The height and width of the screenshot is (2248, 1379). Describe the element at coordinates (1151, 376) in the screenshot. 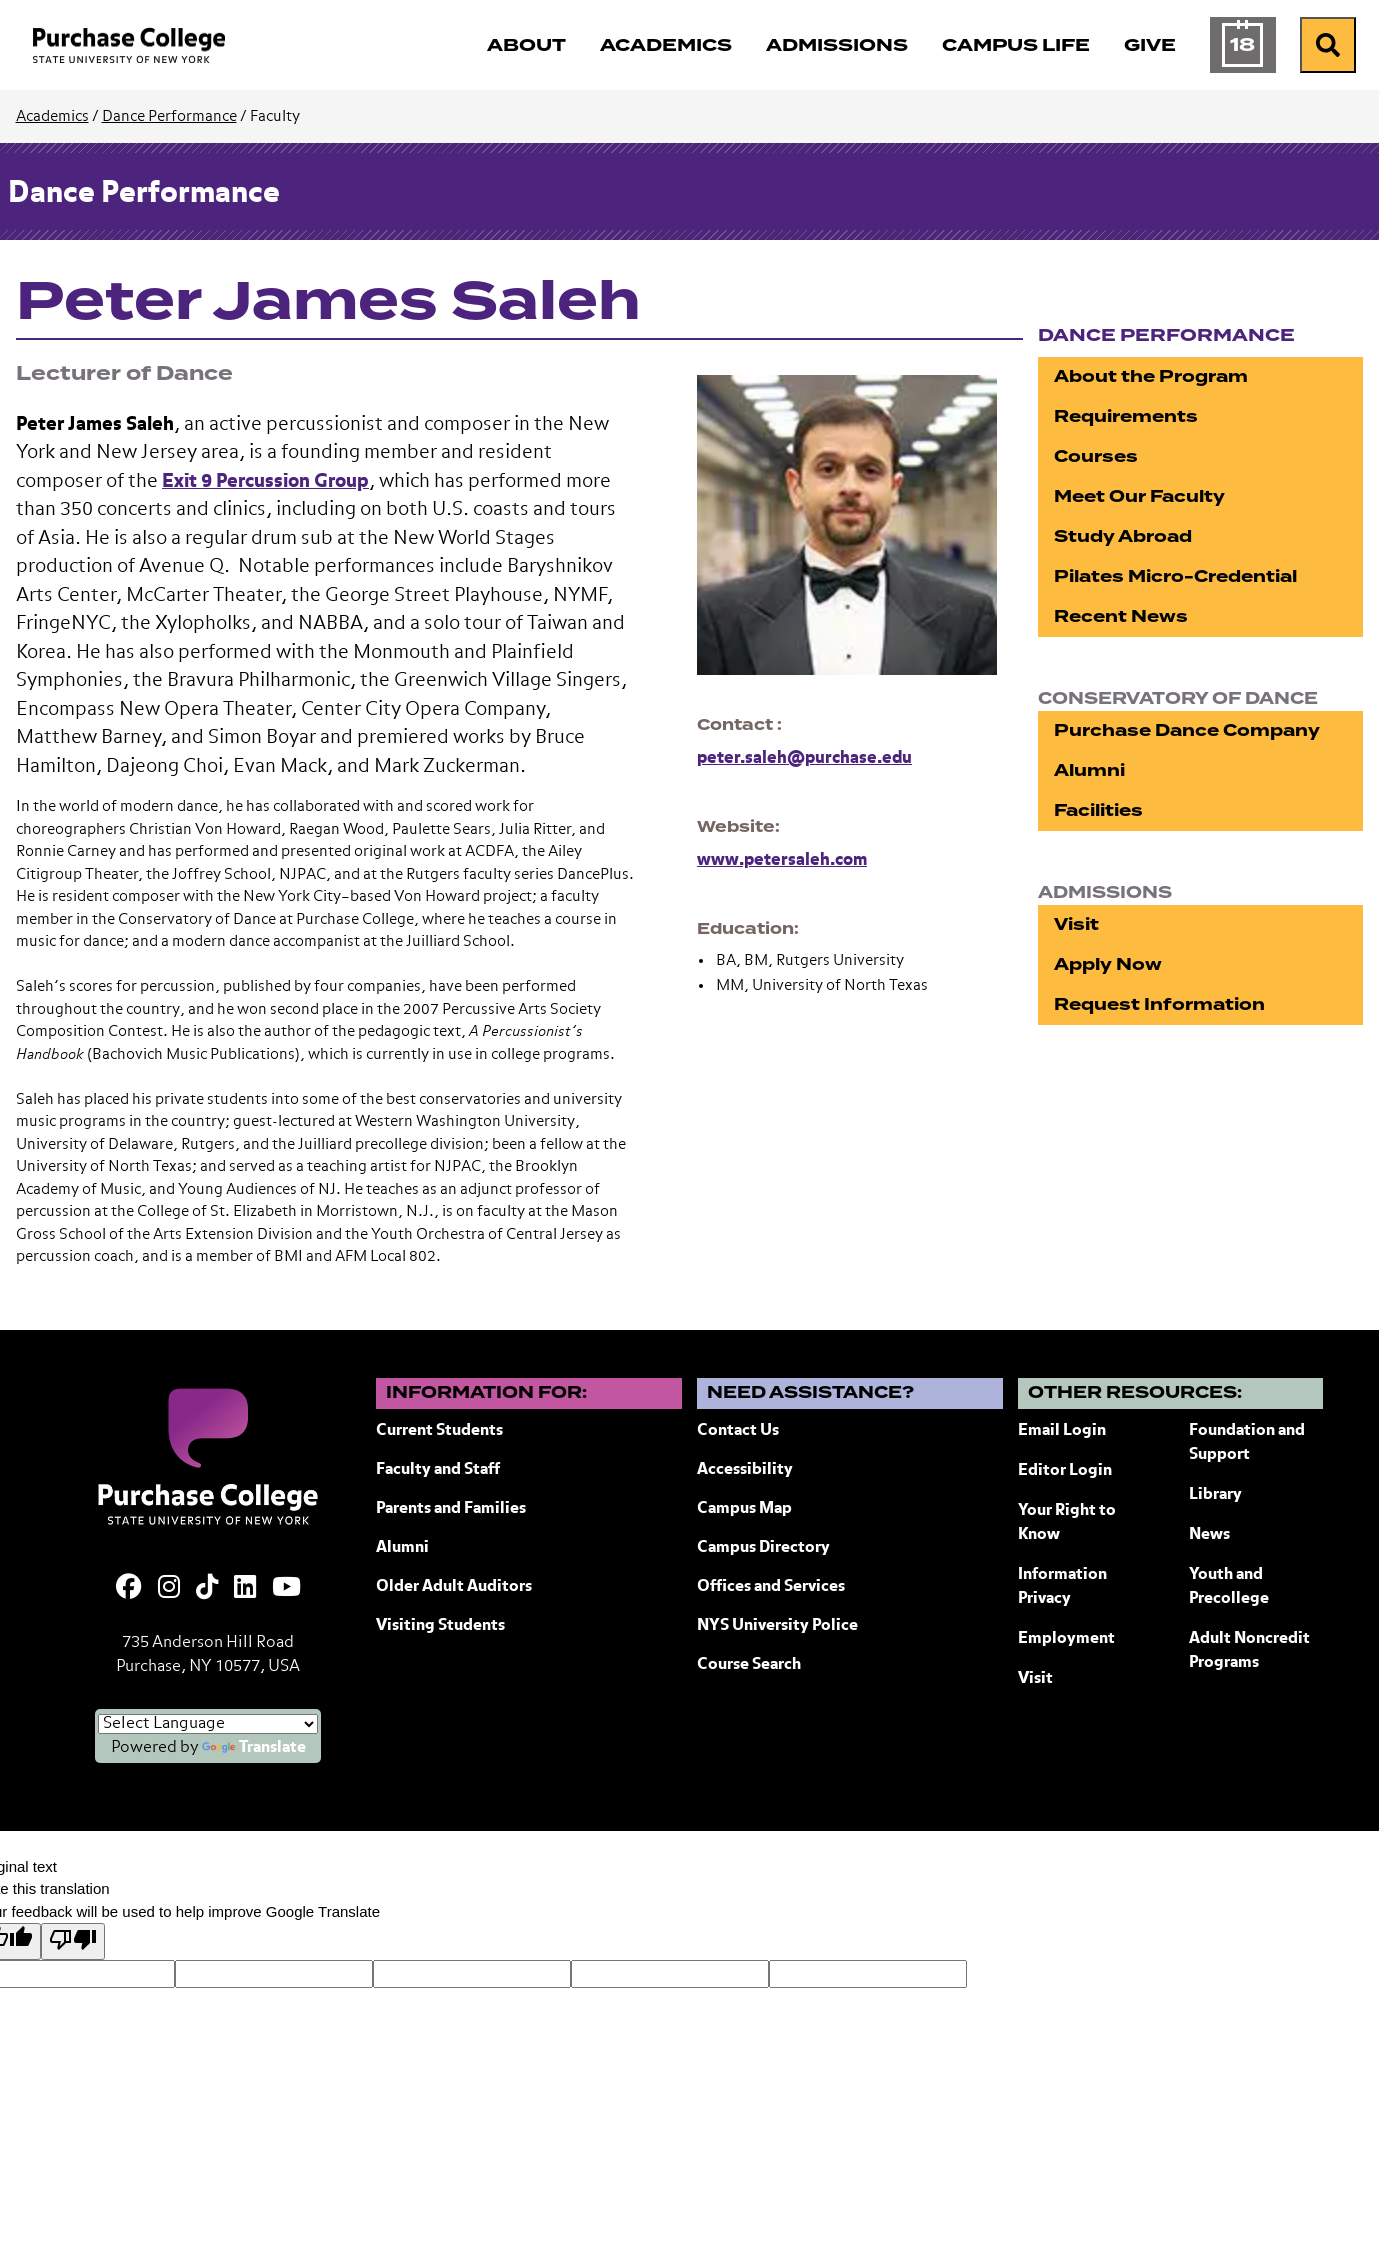

I see `About the Program` at that location.